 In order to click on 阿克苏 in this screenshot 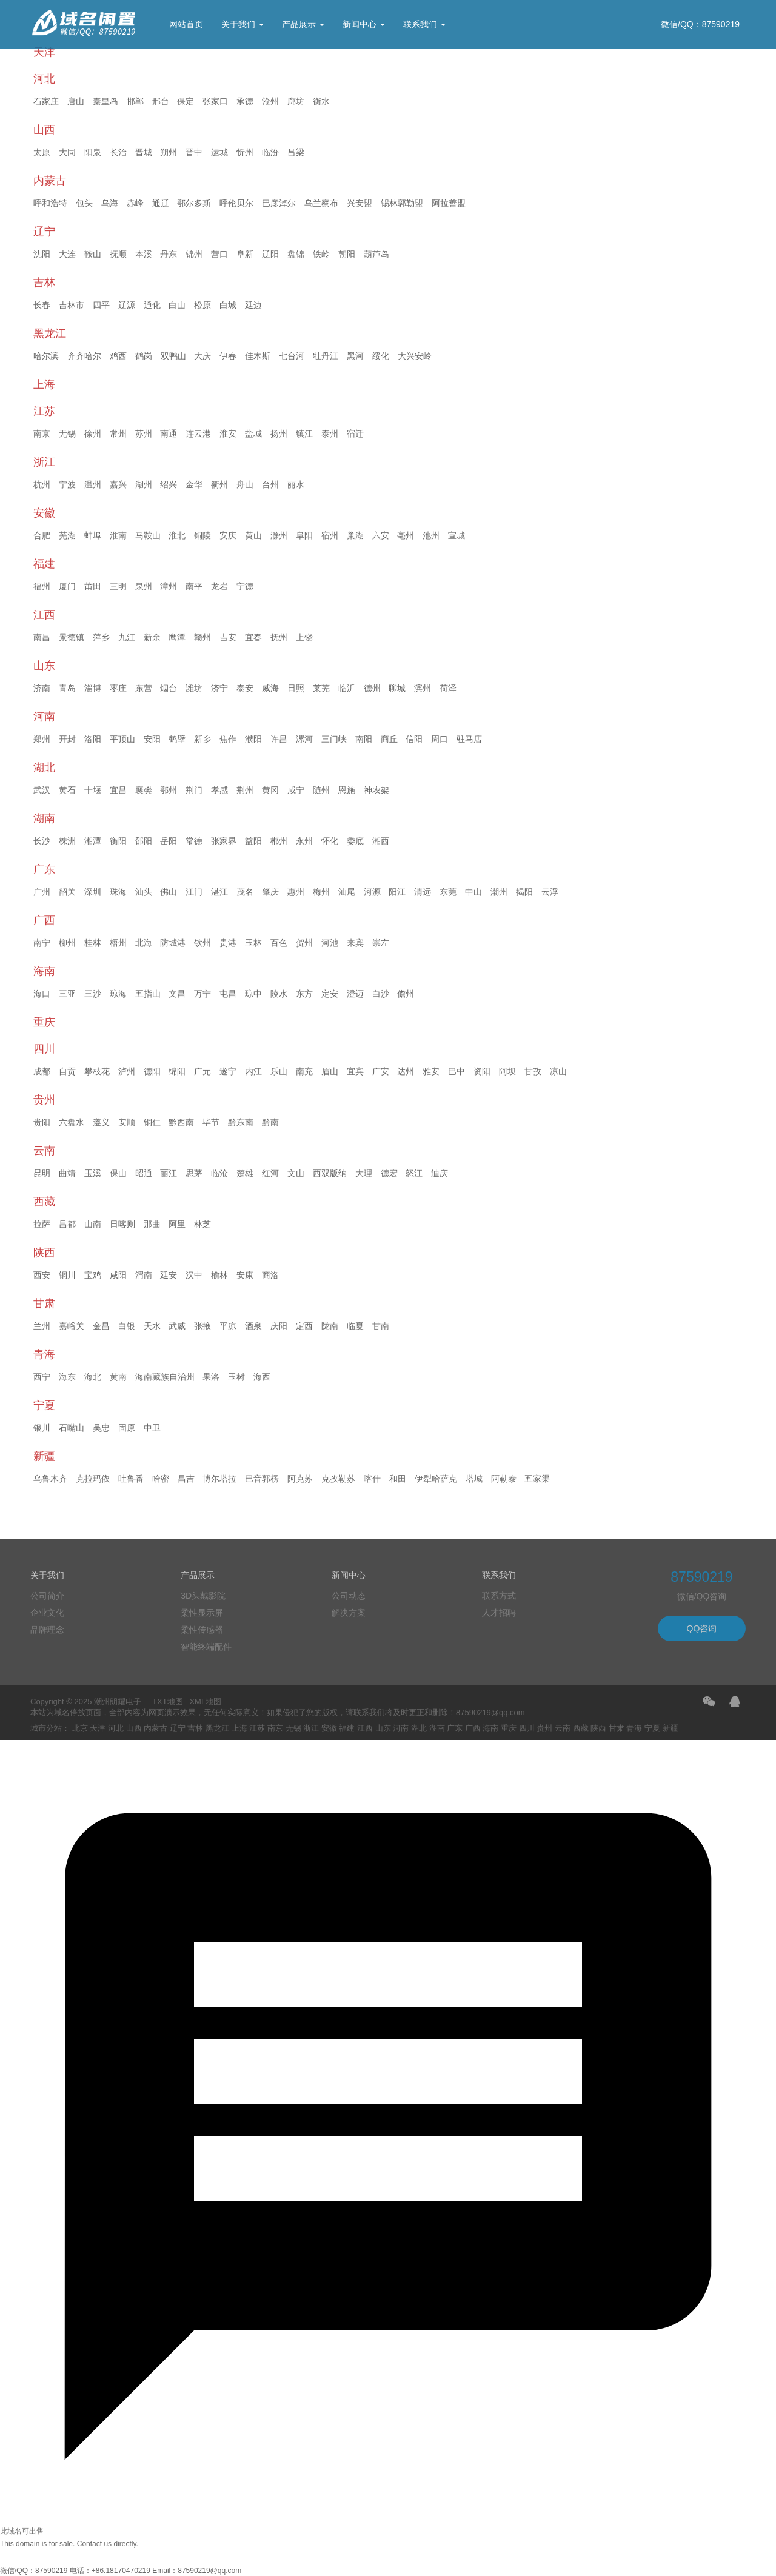, I will do `click(300, 1479)`.